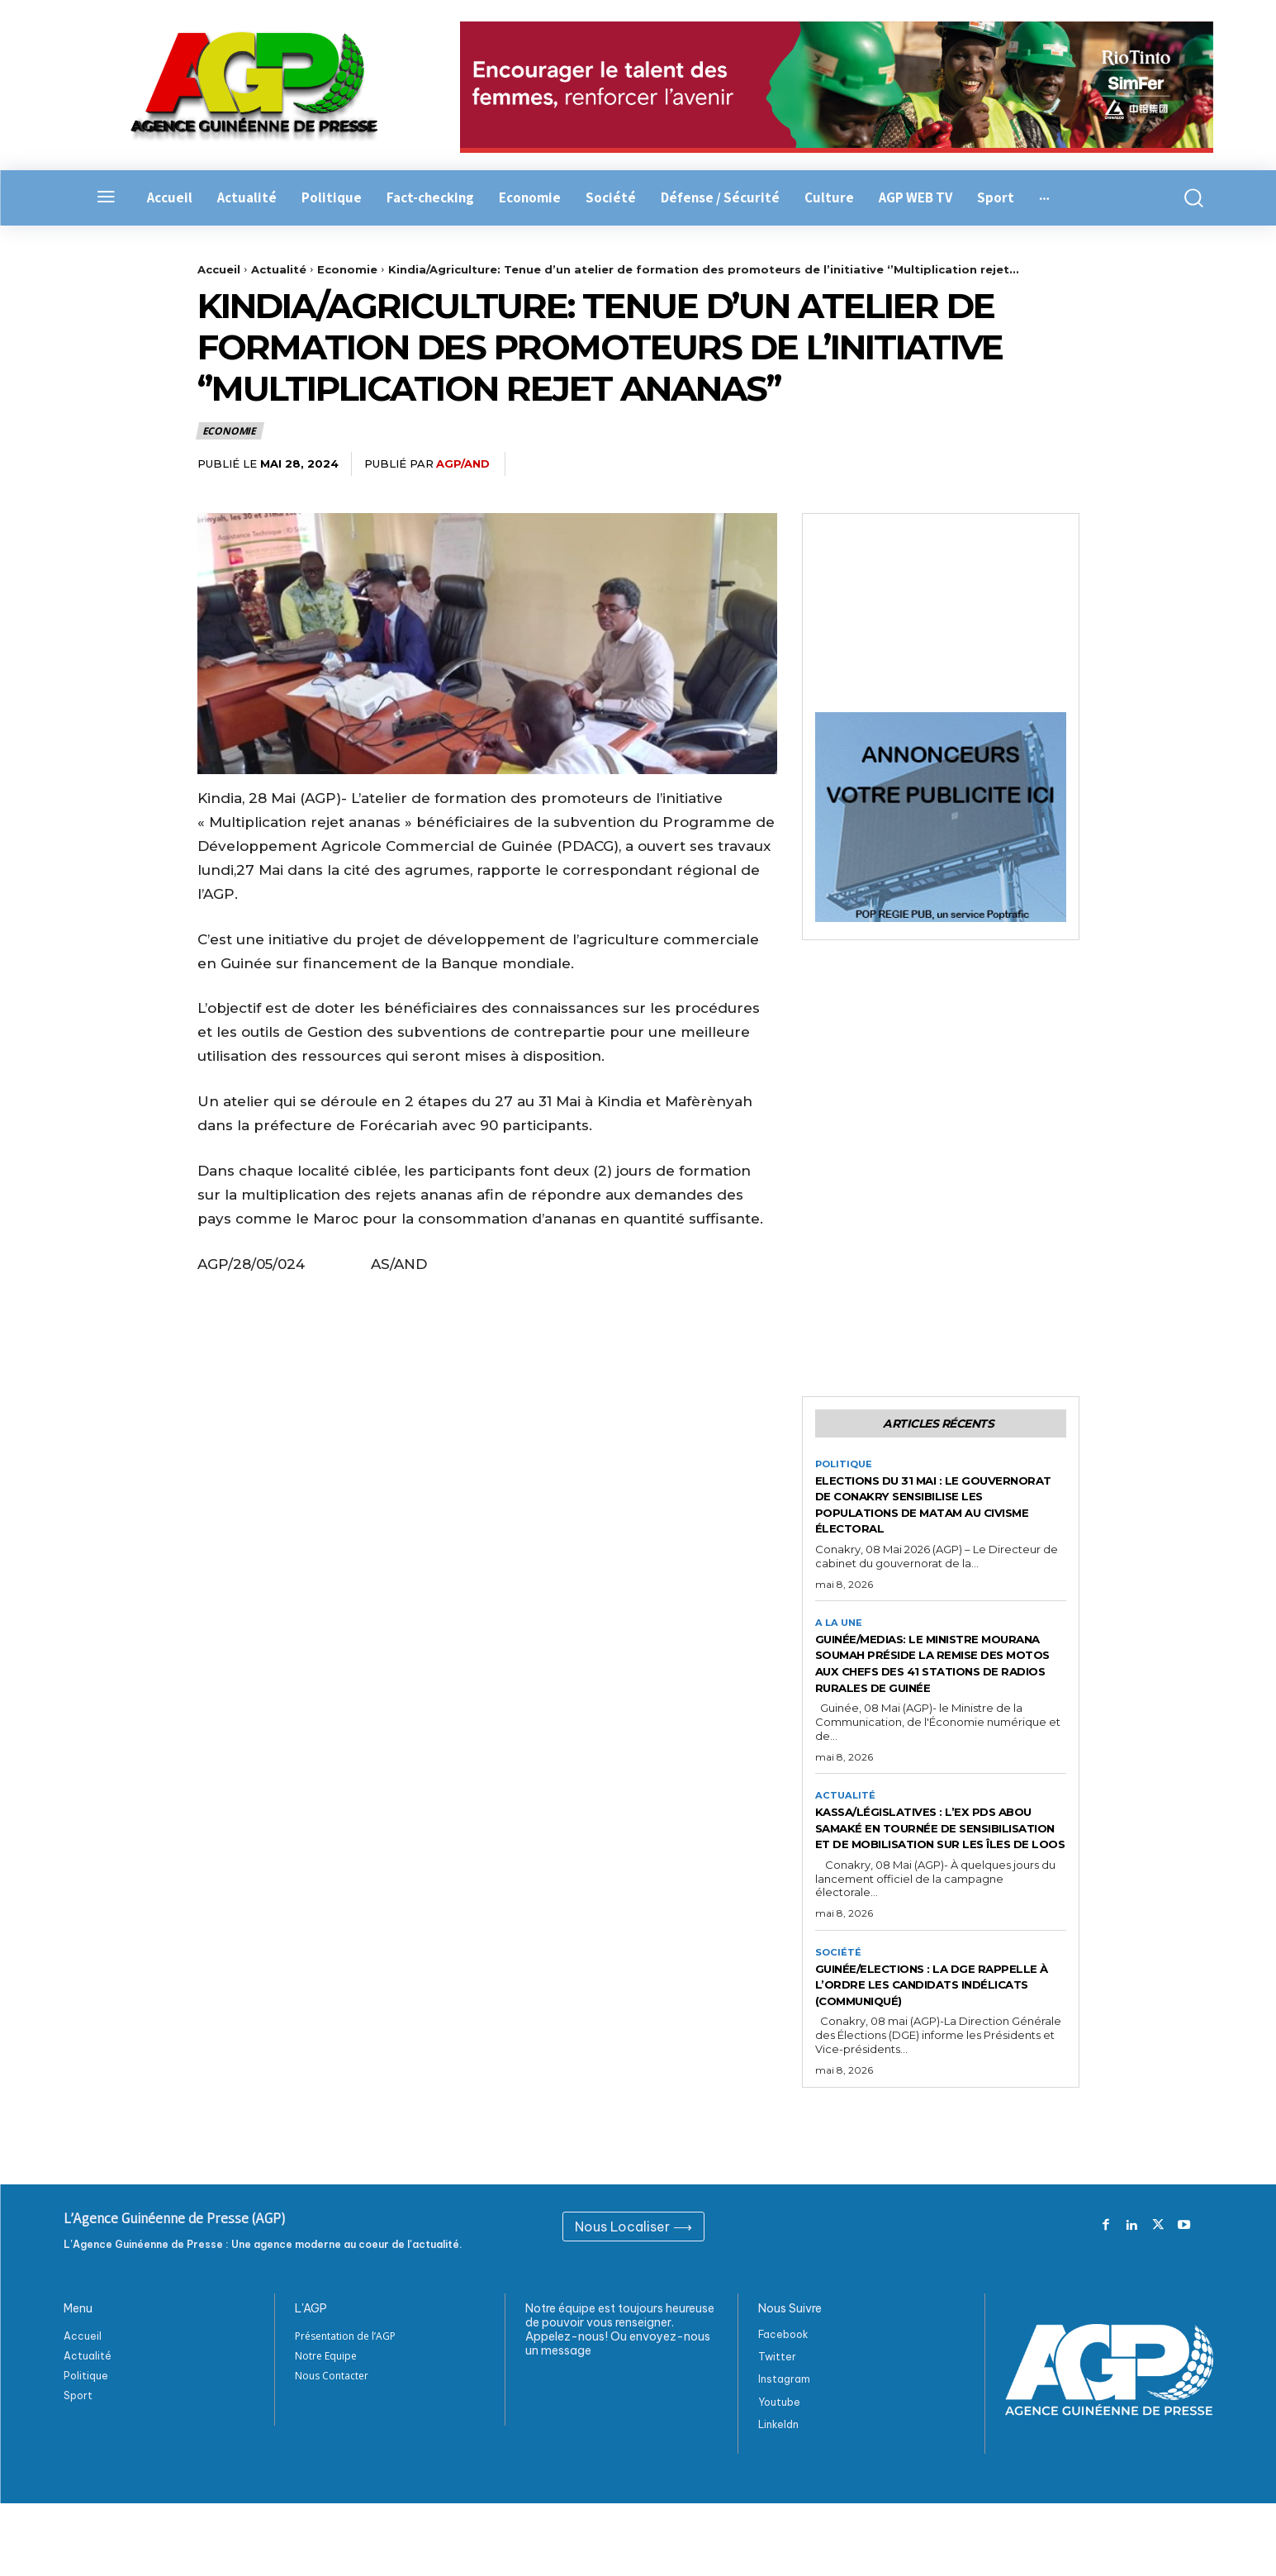  I want to click on Elections du 31 Mai : Le gouvernorat de Conakry sensibilise les populations de Matam au civisme électoral, so click(936, 1508).